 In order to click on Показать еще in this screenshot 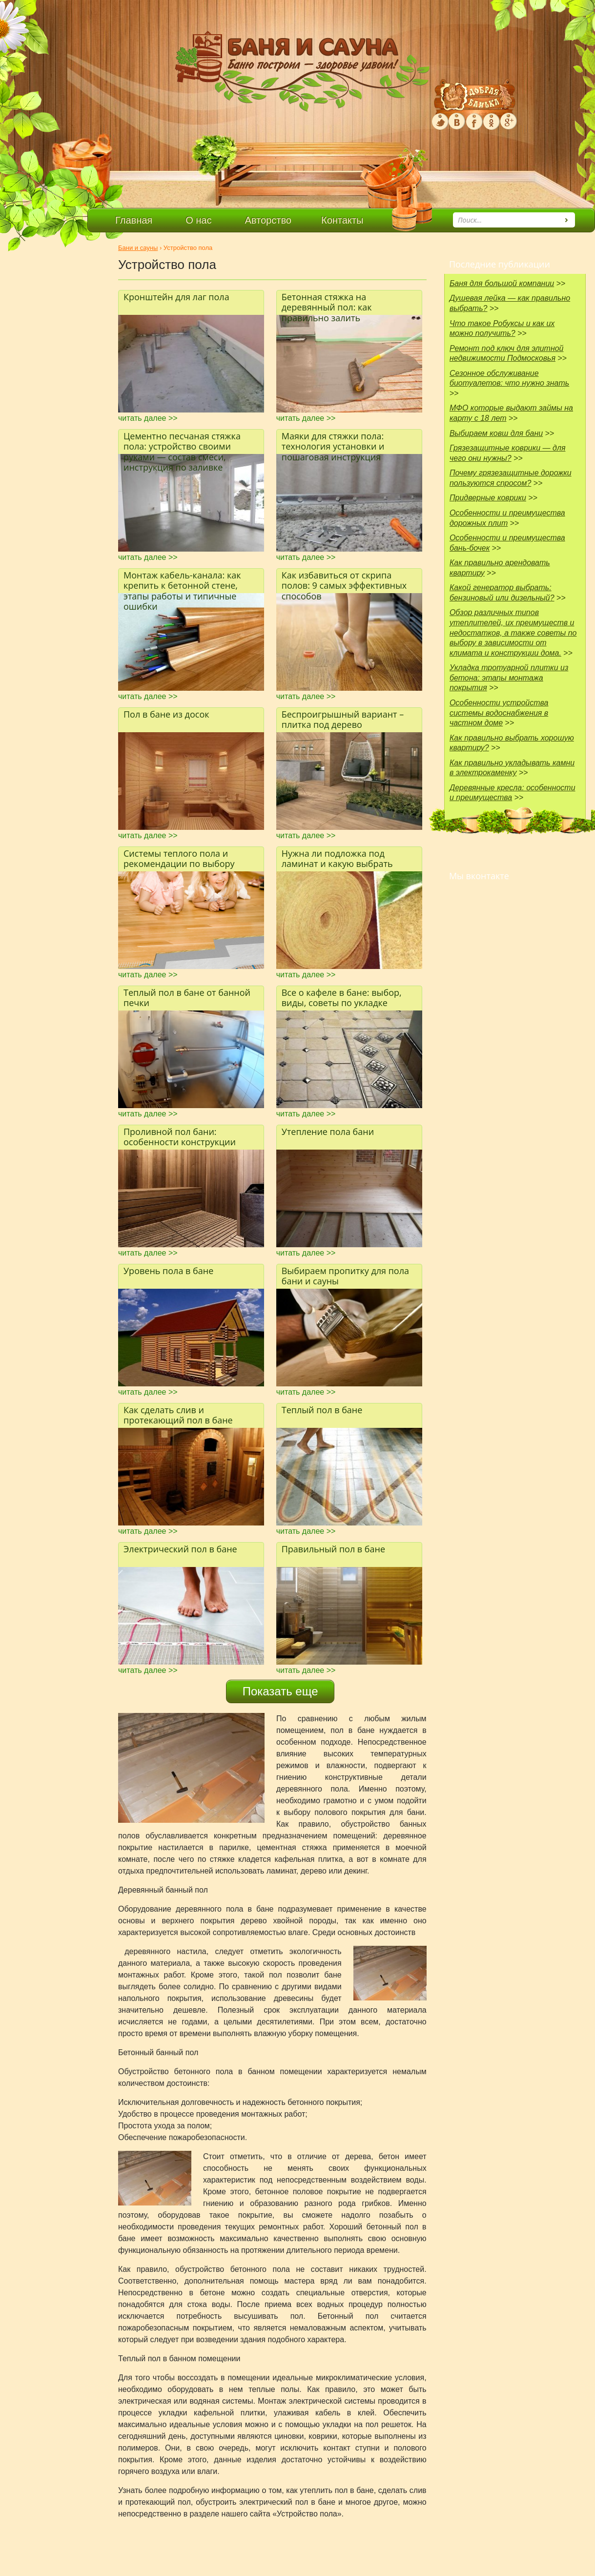, I will do `click(280, 1691)`.